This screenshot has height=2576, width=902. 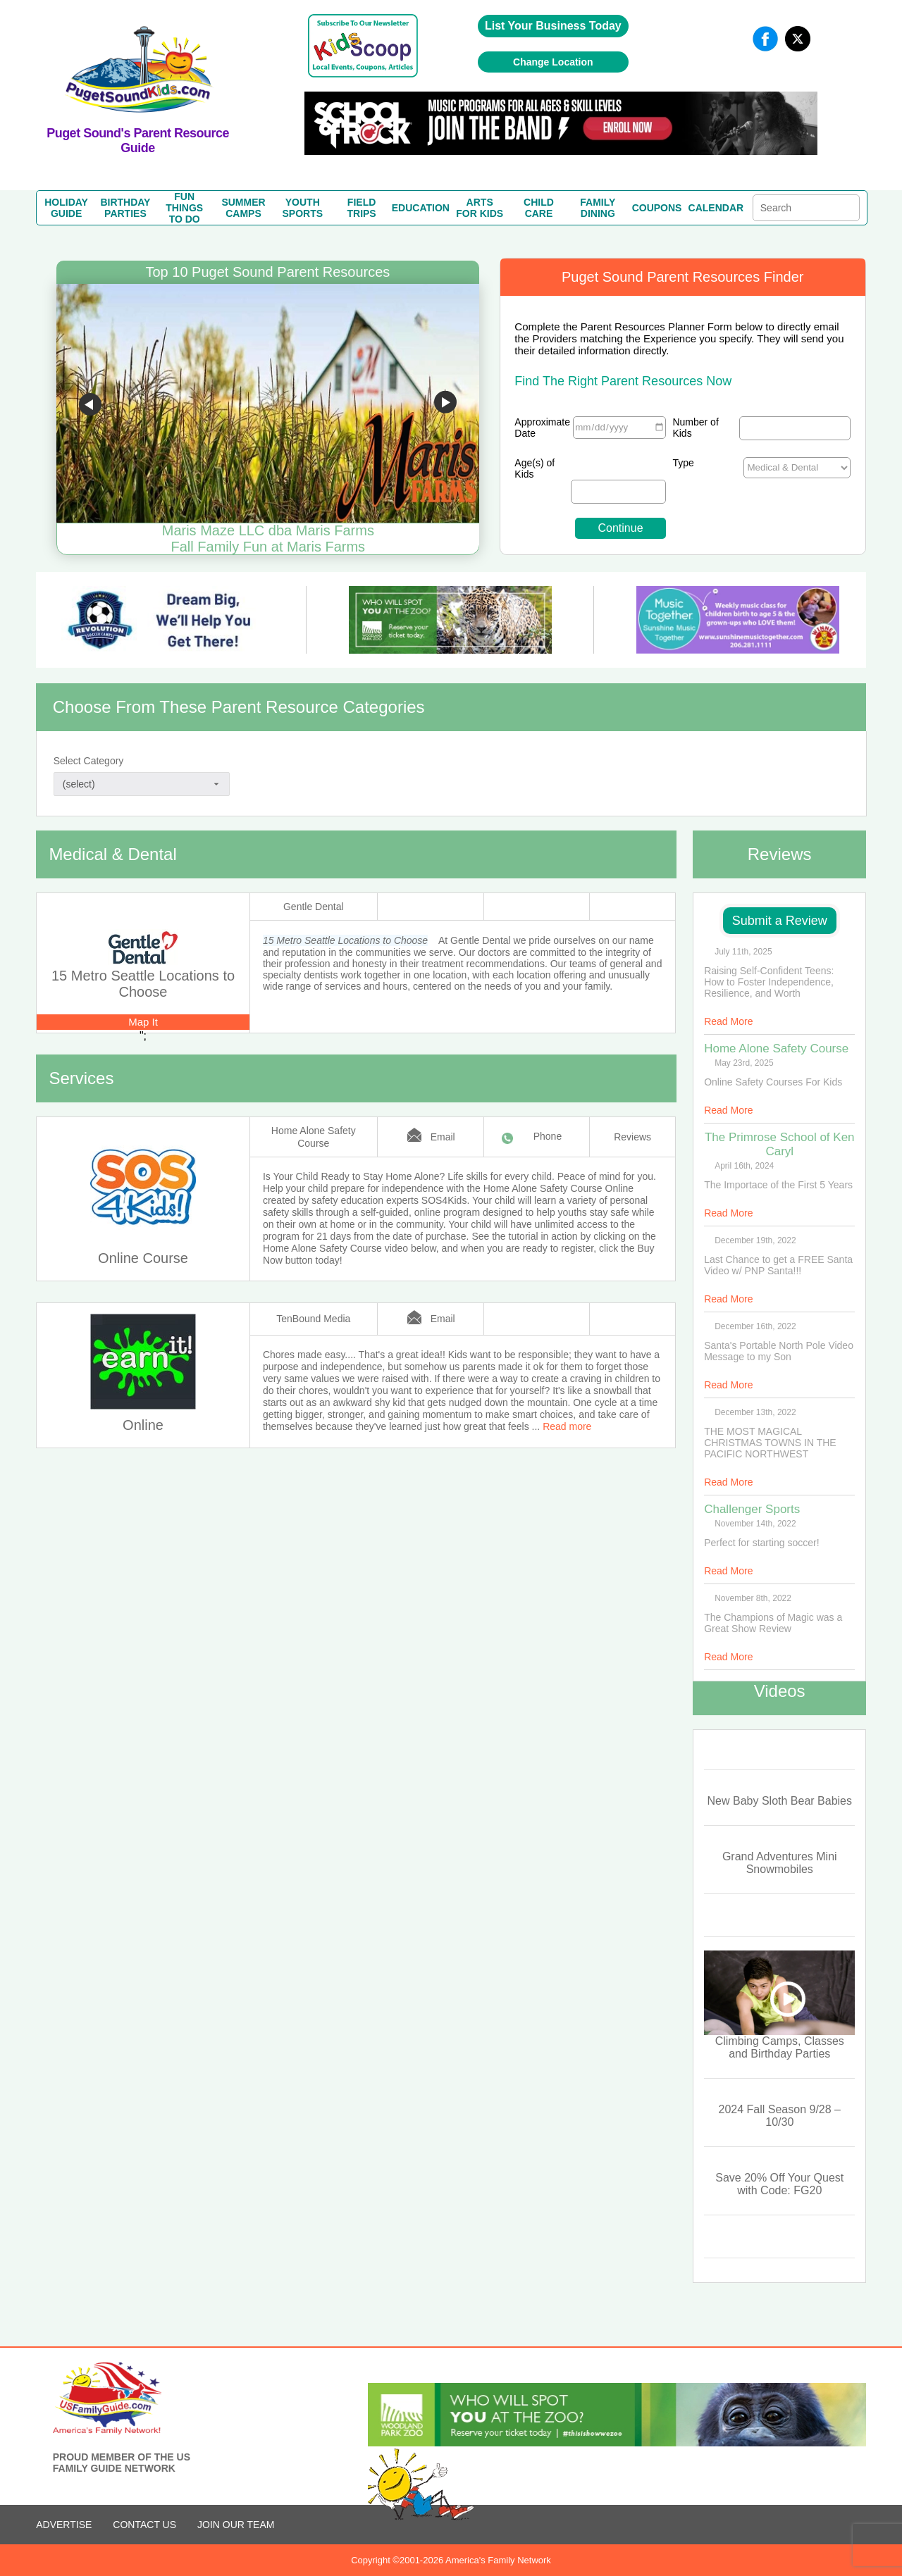 What do you see at coordinates (313, 1318) in the screenshot?
I see `TenBound Media` at bounding box center [313, 1318].